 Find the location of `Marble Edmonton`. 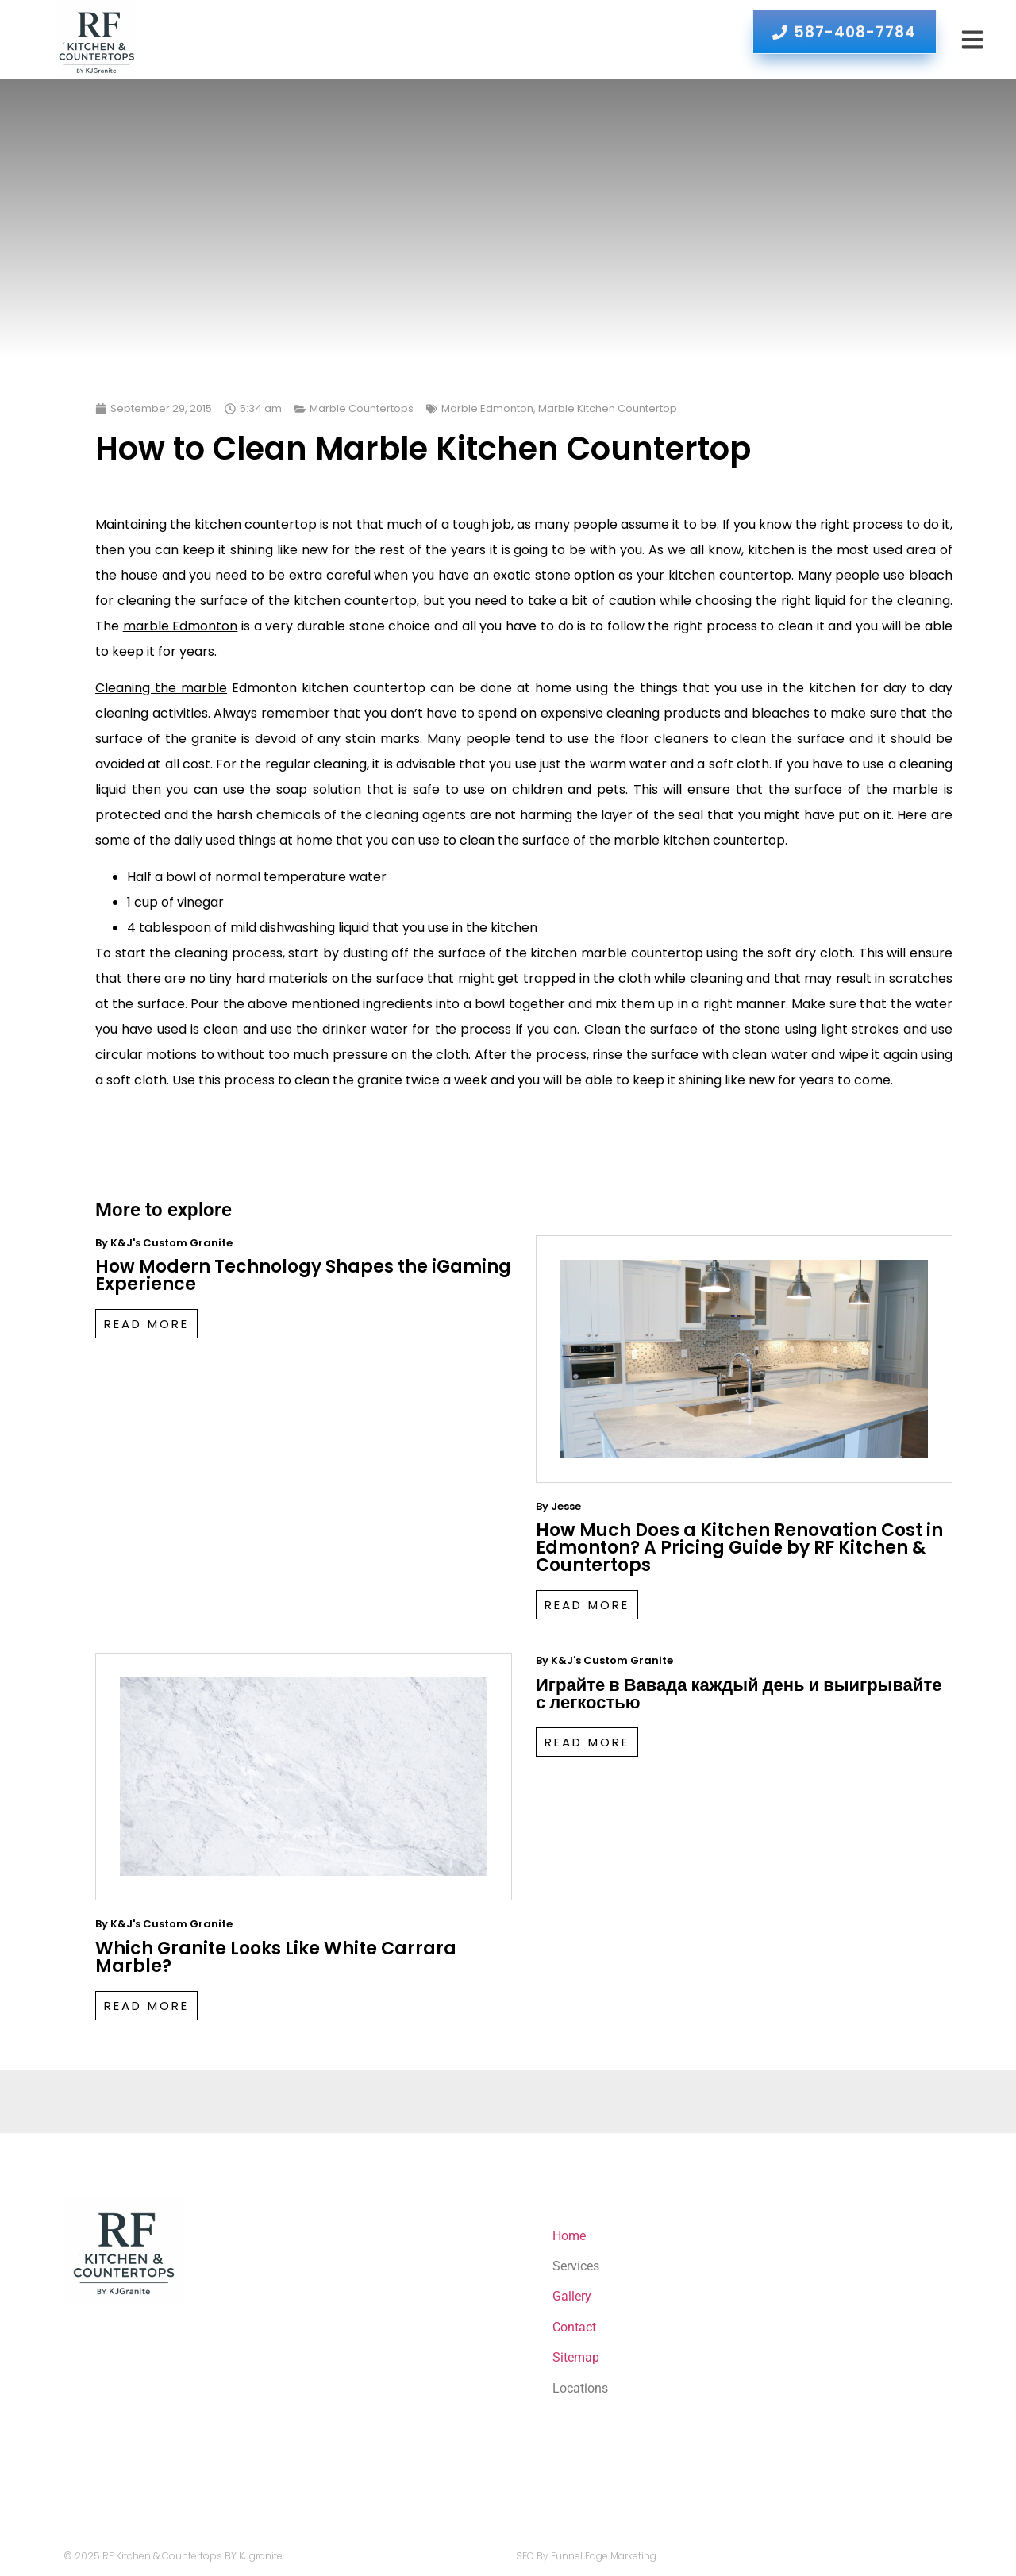

Marble Edmonton is located at coordinates (487, 408).